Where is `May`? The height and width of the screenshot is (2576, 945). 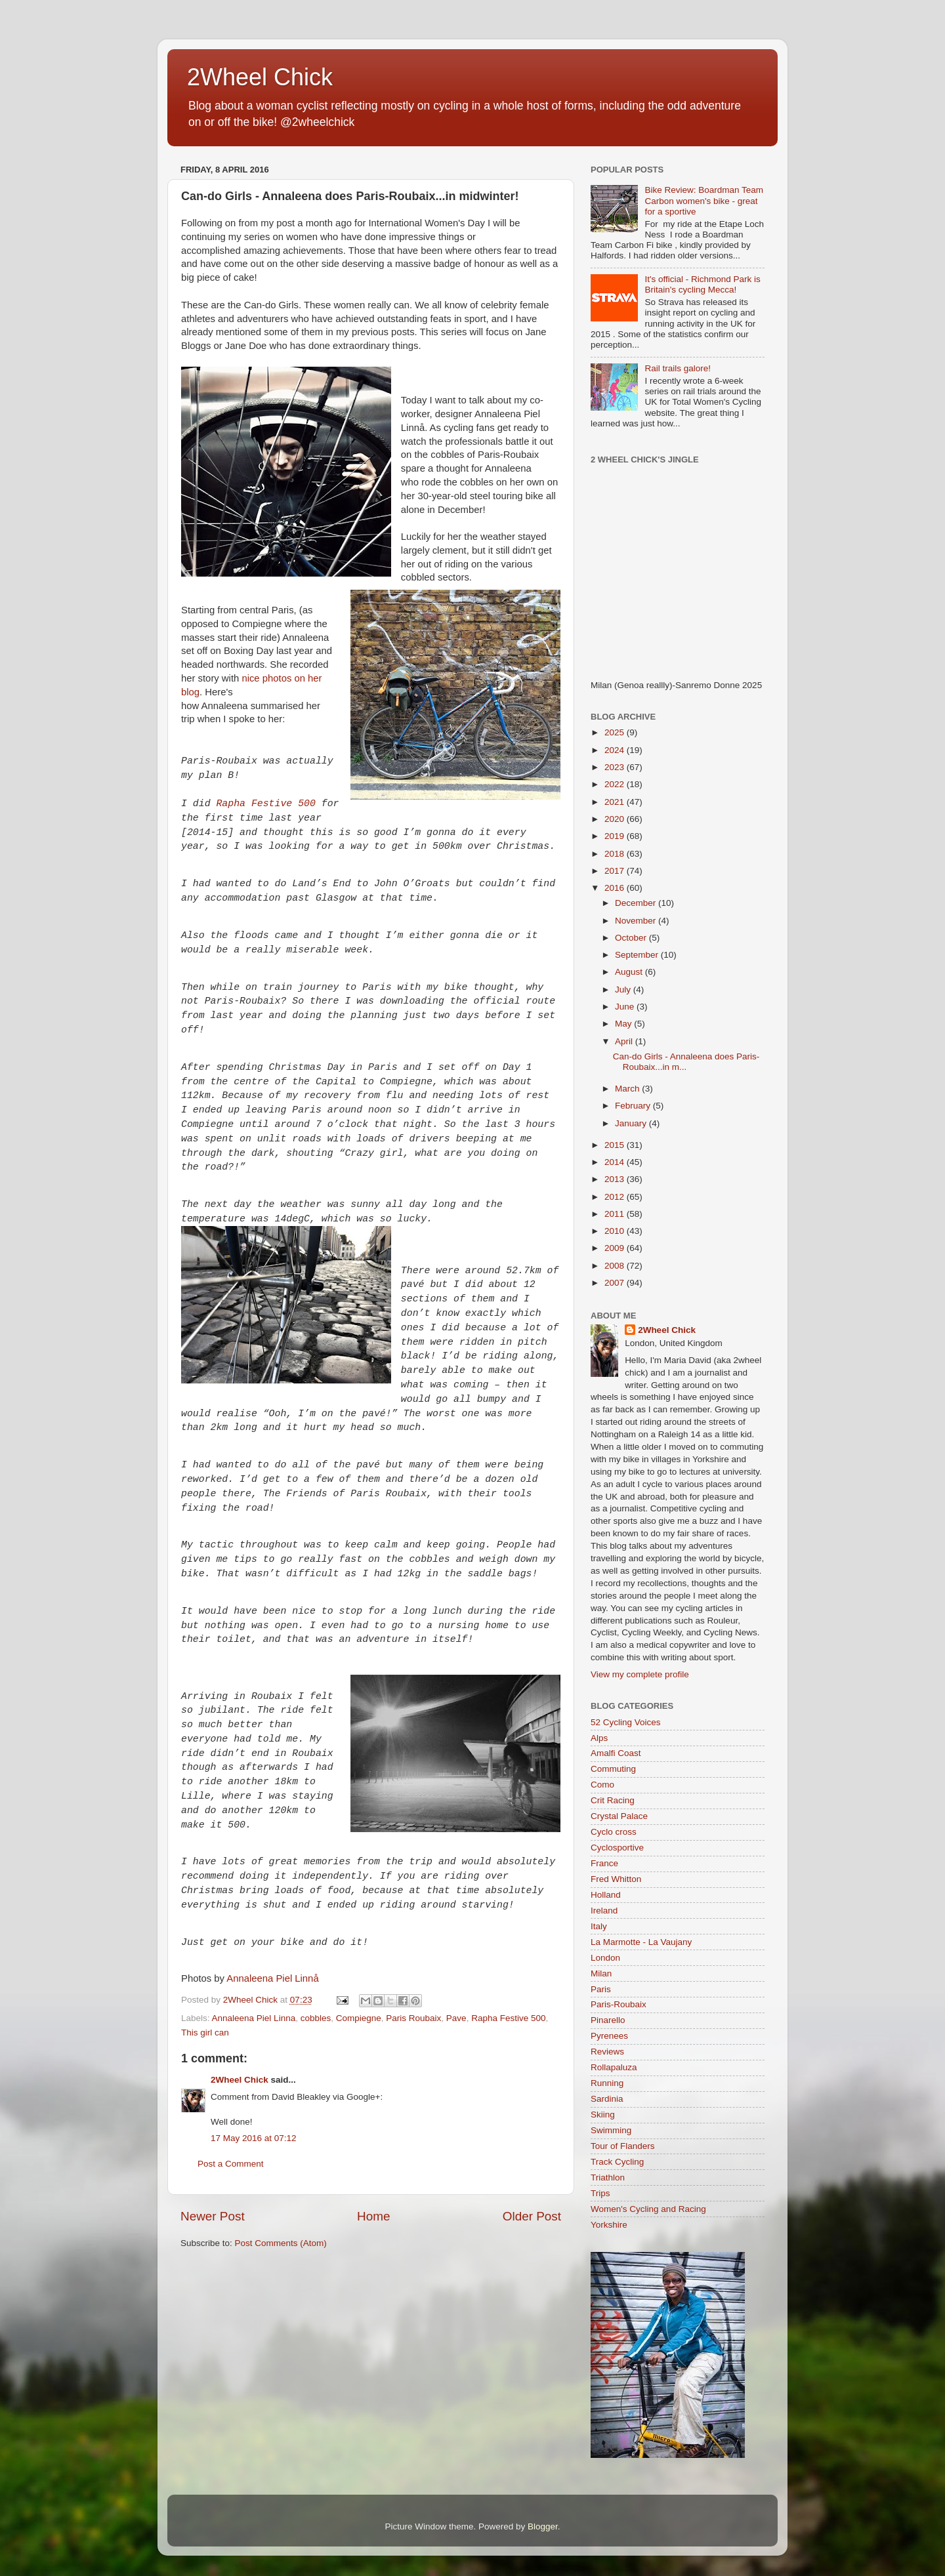 May is located at coordinates (624, 1024).